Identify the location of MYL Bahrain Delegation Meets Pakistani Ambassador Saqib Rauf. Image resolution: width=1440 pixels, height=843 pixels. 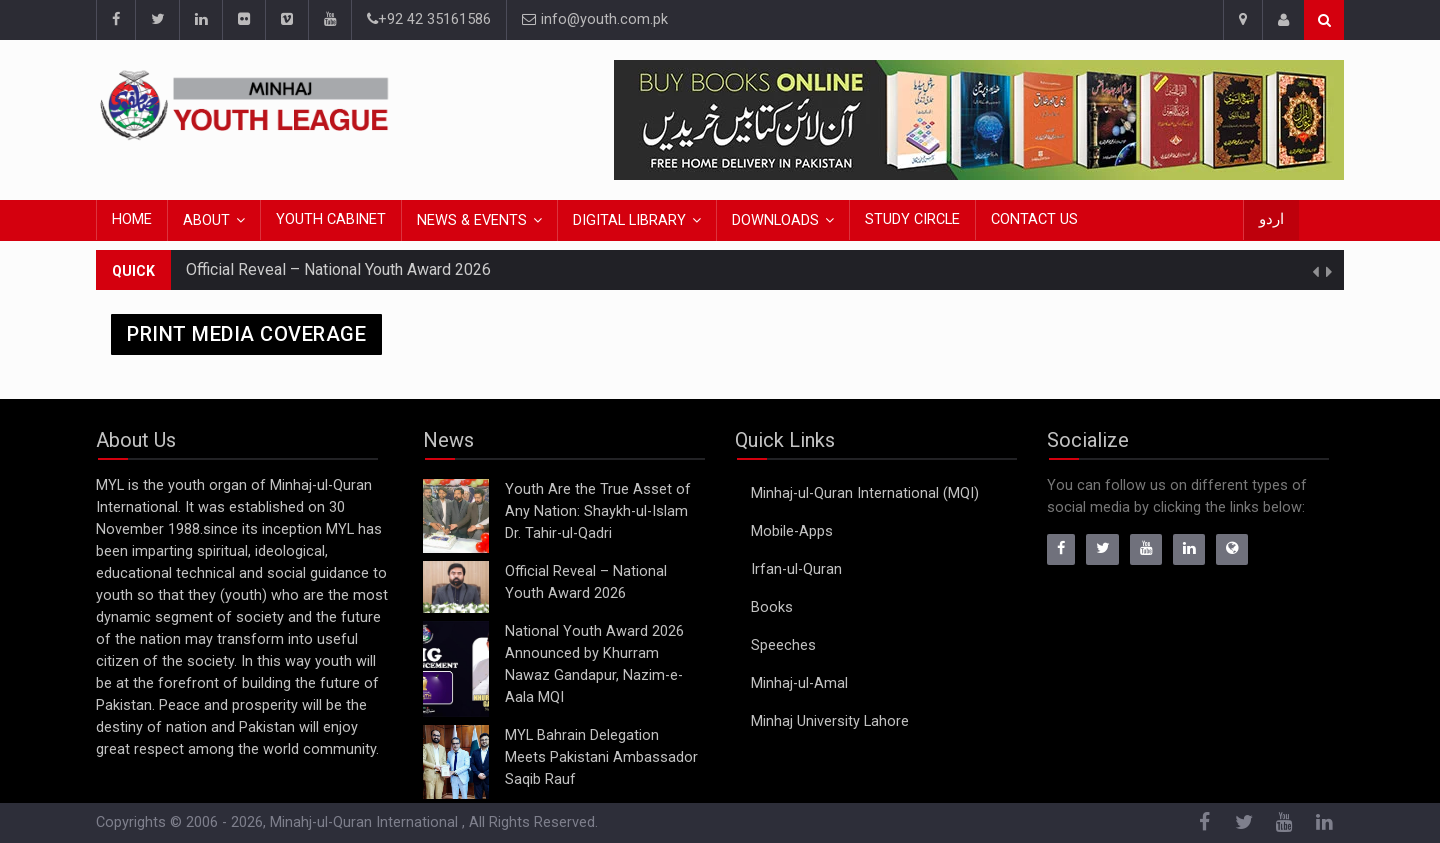
(601, 757).